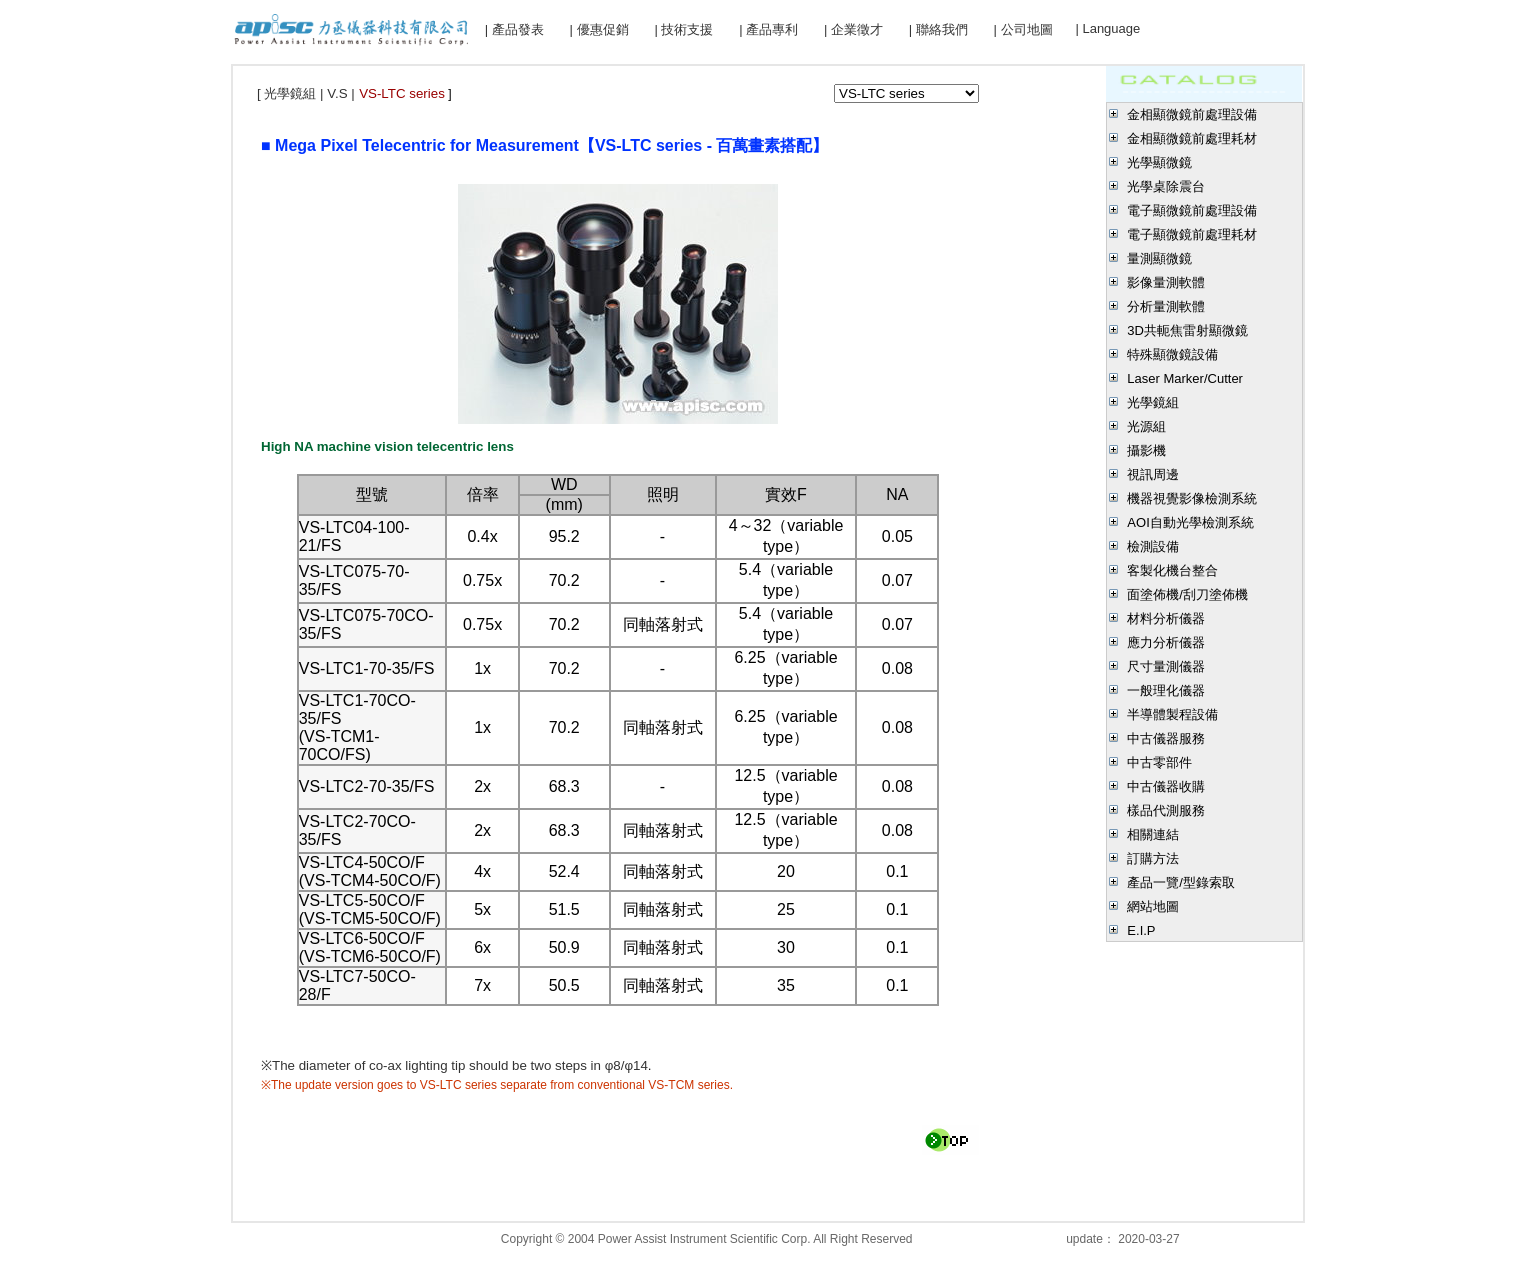  Describe the element at coordinates (1192, 210) in the screenshot. I see `電子顯微鏡前處理設備` at that location.